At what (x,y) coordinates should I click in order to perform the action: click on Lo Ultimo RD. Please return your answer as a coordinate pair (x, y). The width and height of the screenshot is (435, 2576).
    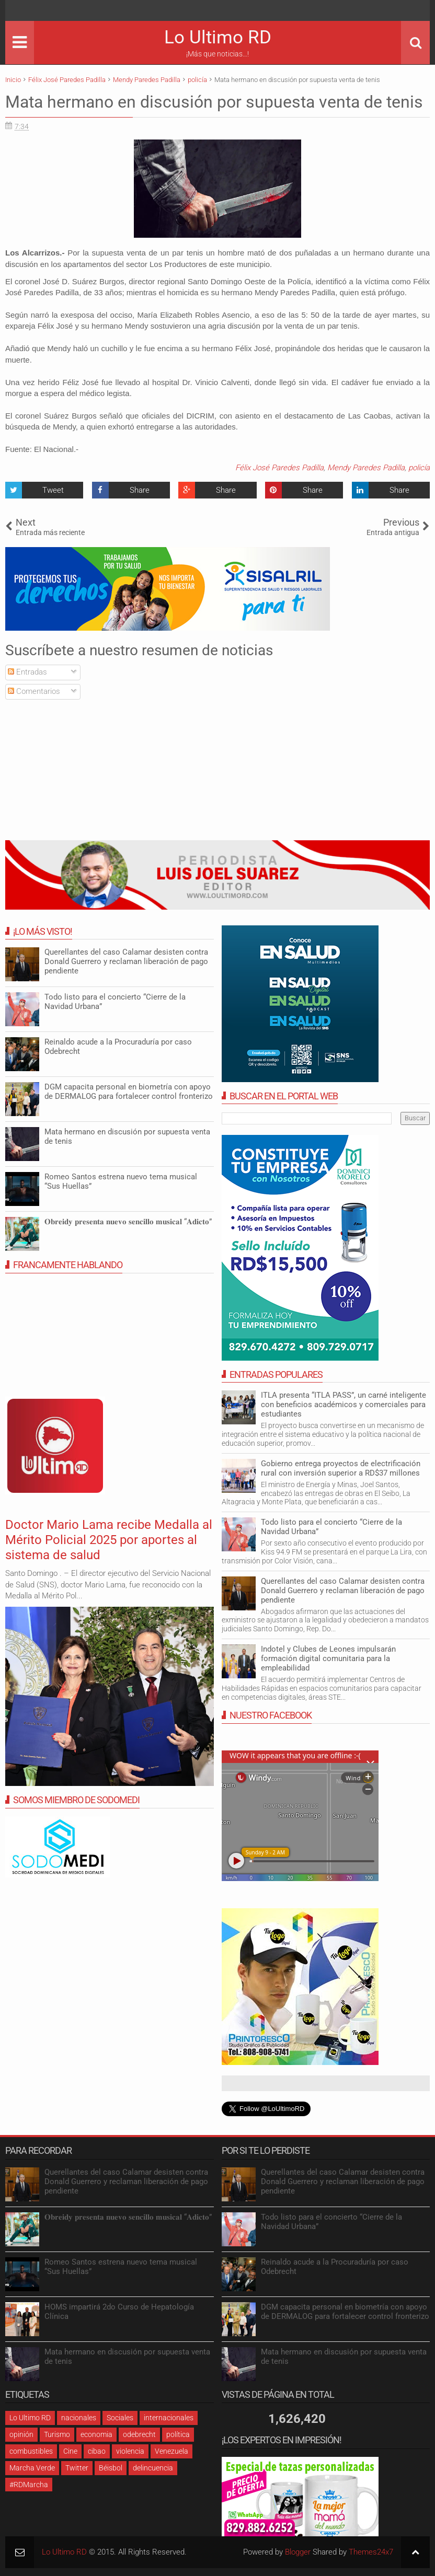
    Looking at the image, I should click on (217, 37).